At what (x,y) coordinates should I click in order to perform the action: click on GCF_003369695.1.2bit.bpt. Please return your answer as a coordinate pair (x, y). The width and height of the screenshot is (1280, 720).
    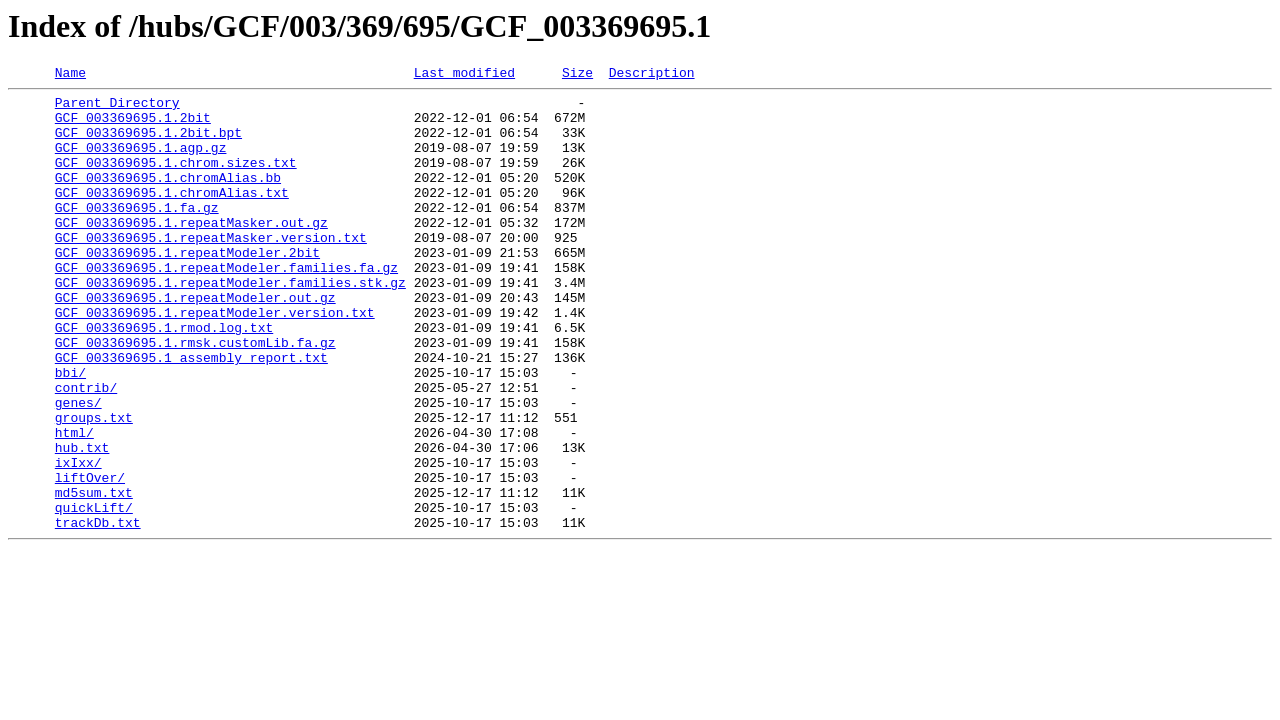
    Looking at the image, I should click on (148, 144).